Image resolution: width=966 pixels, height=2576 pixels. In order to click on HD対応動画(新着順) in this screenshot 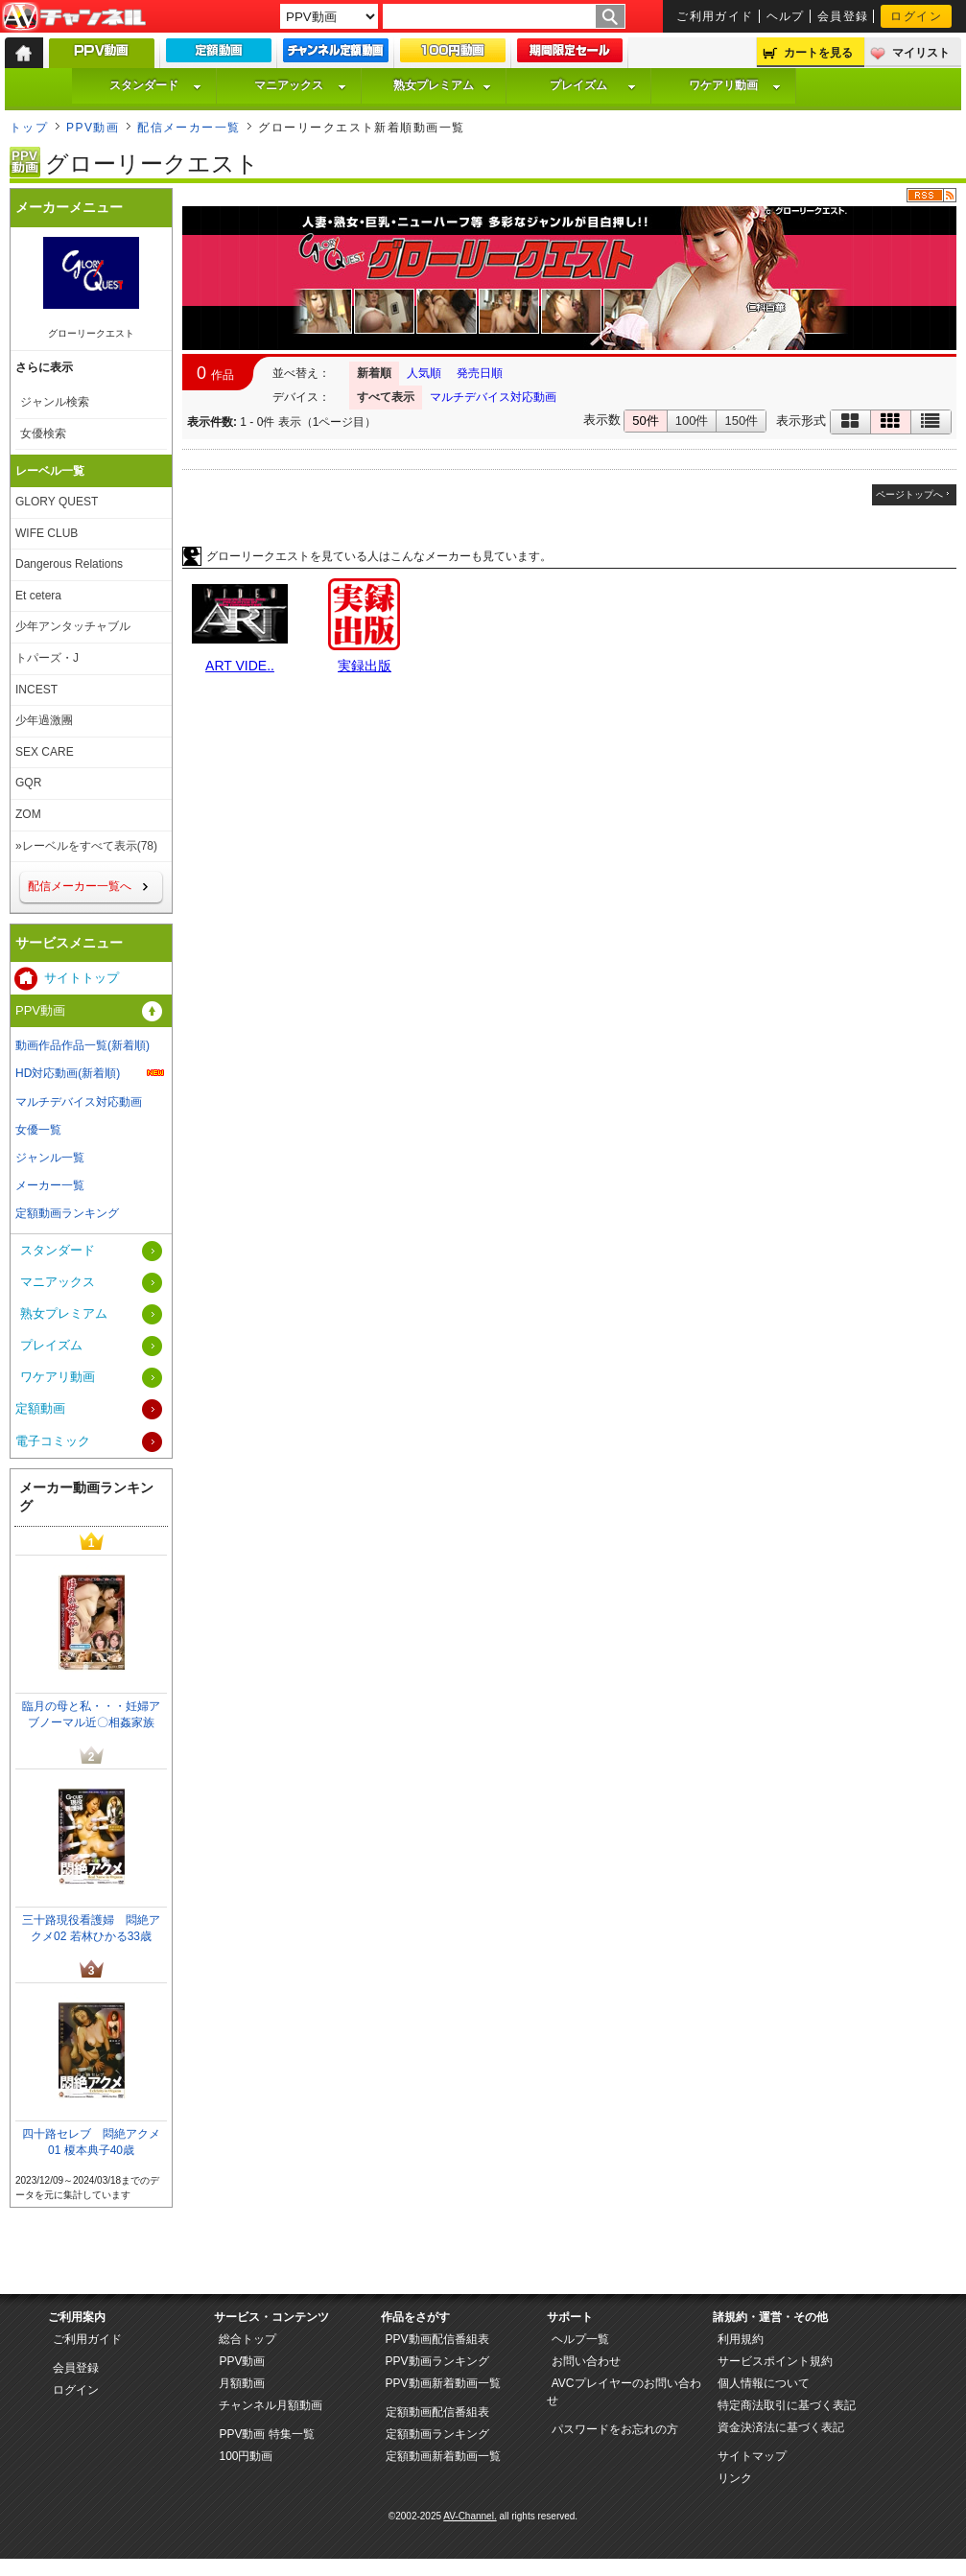, I will do `click(67, 1073)`.